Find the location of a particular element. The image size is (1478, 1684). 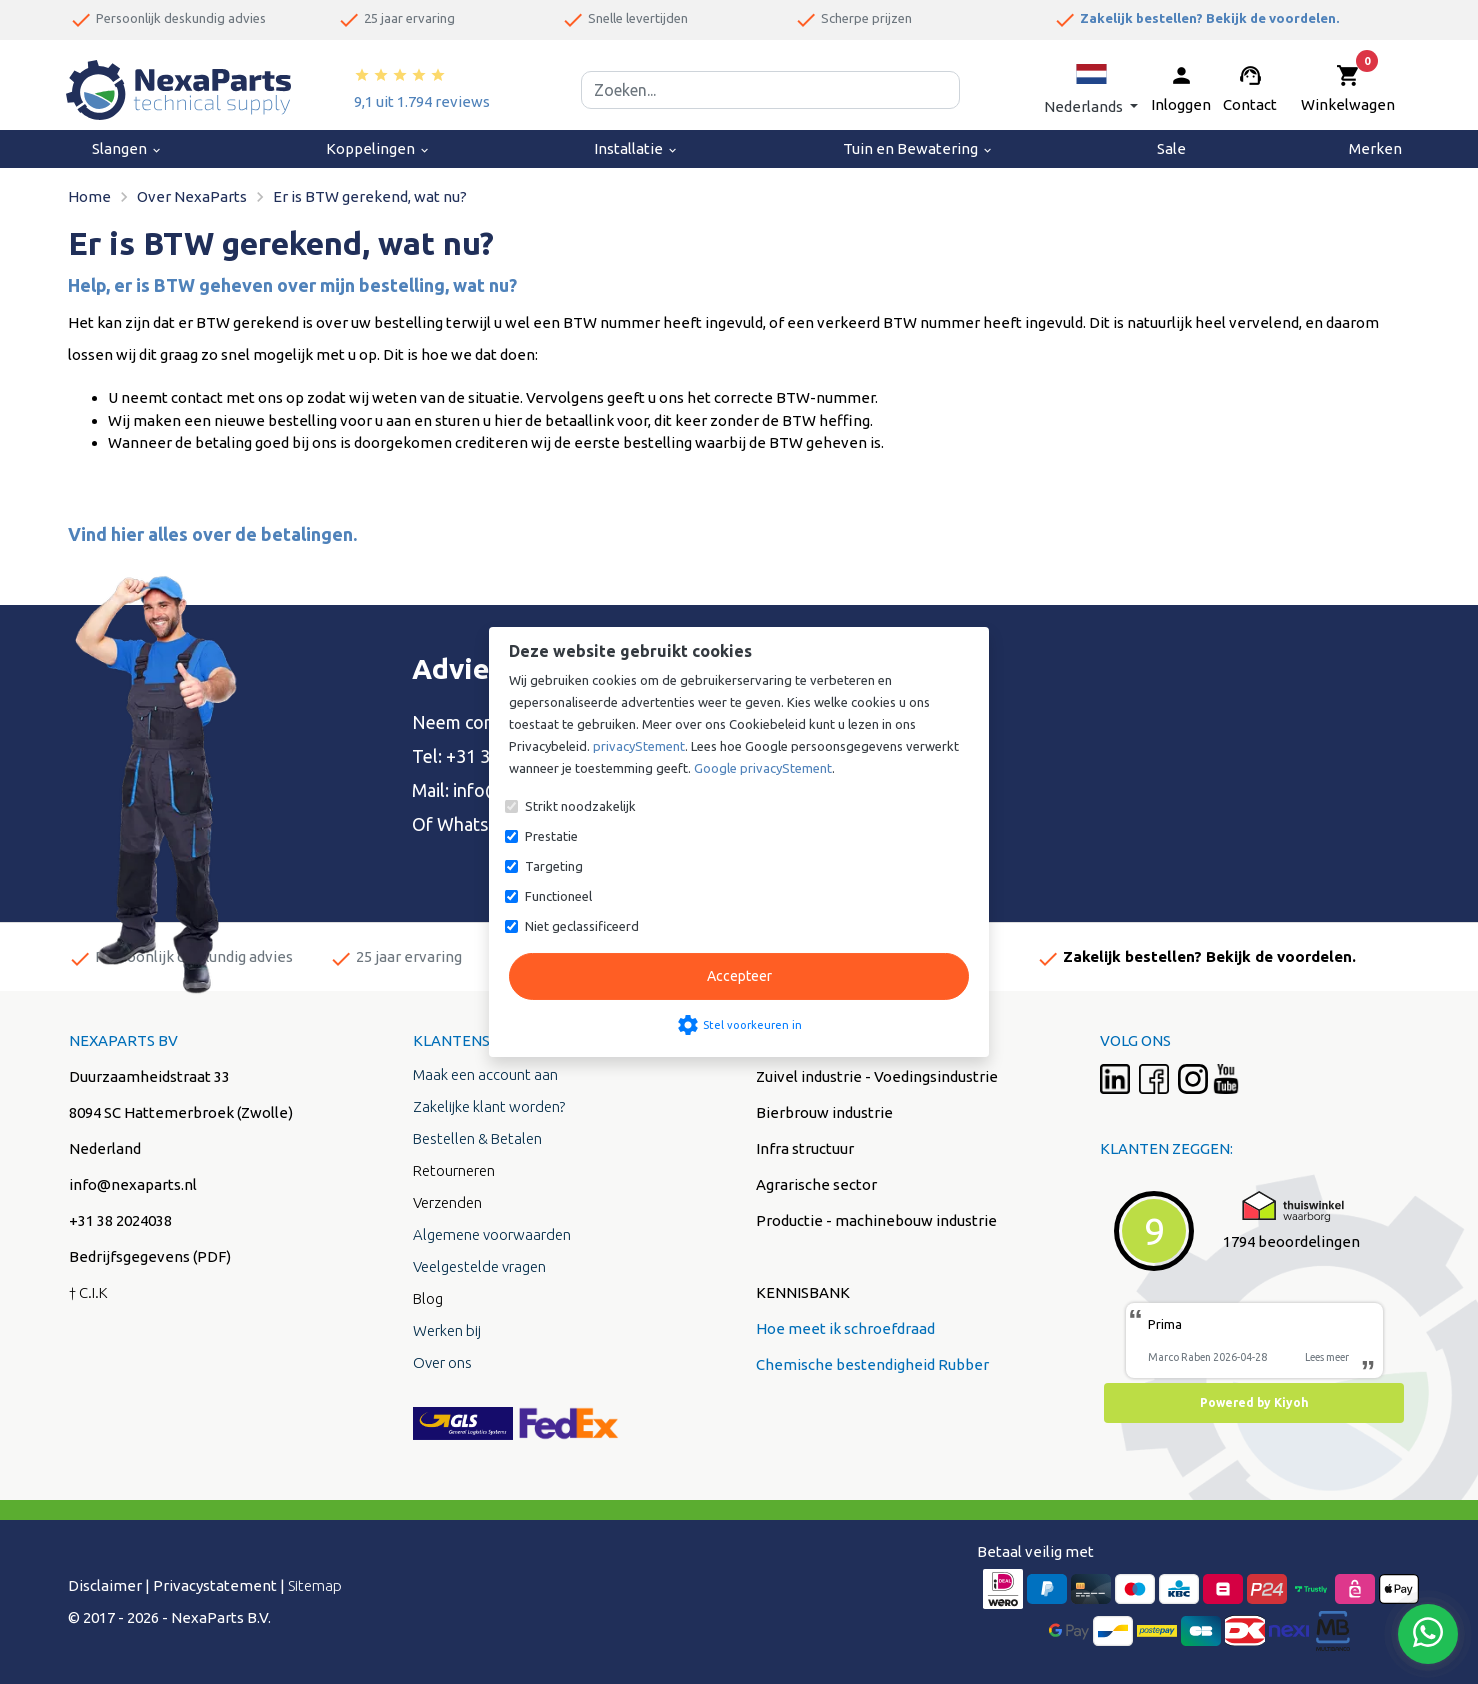

Google privacyStement is located at coordinates (763, 768).